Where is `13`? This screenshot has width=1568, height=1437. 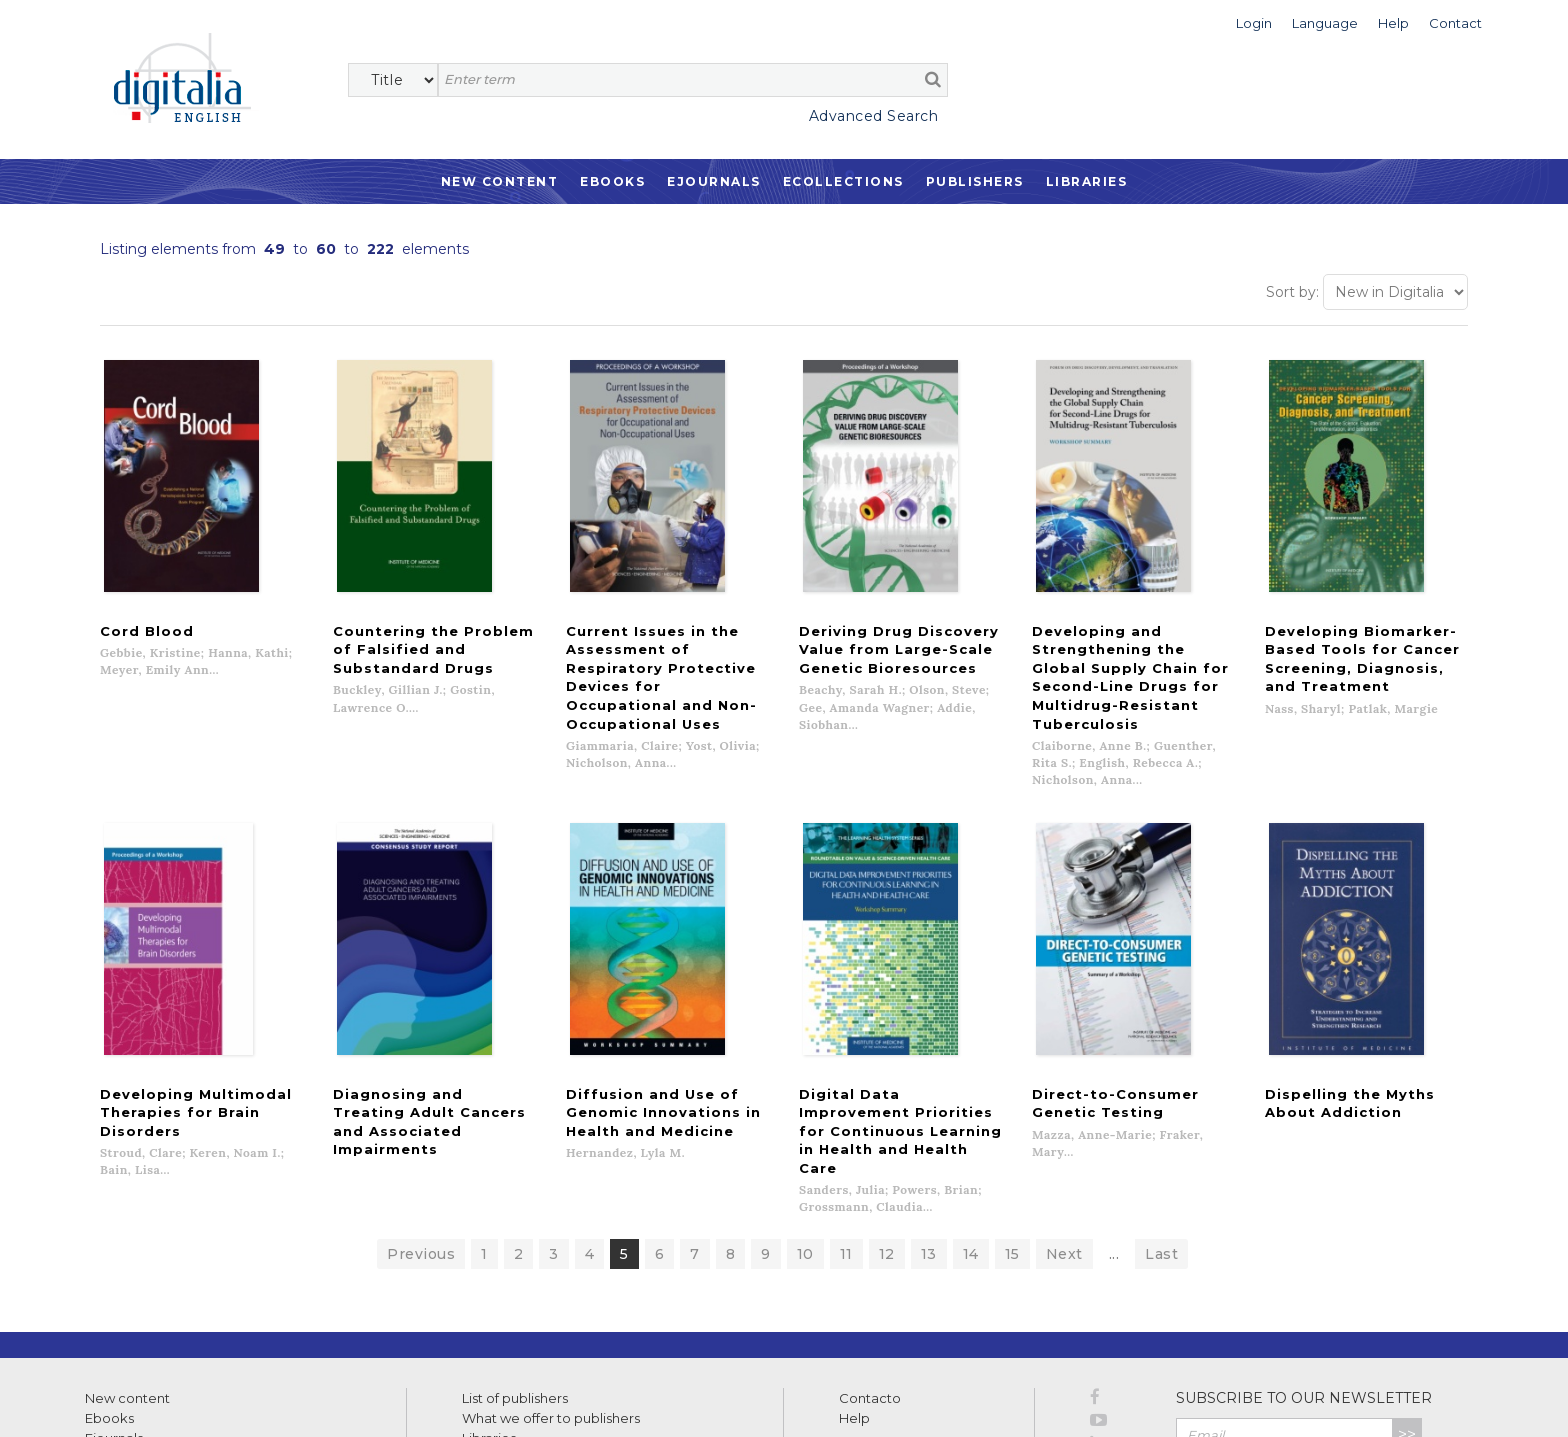 13 is located at coordinates (929, 1124).